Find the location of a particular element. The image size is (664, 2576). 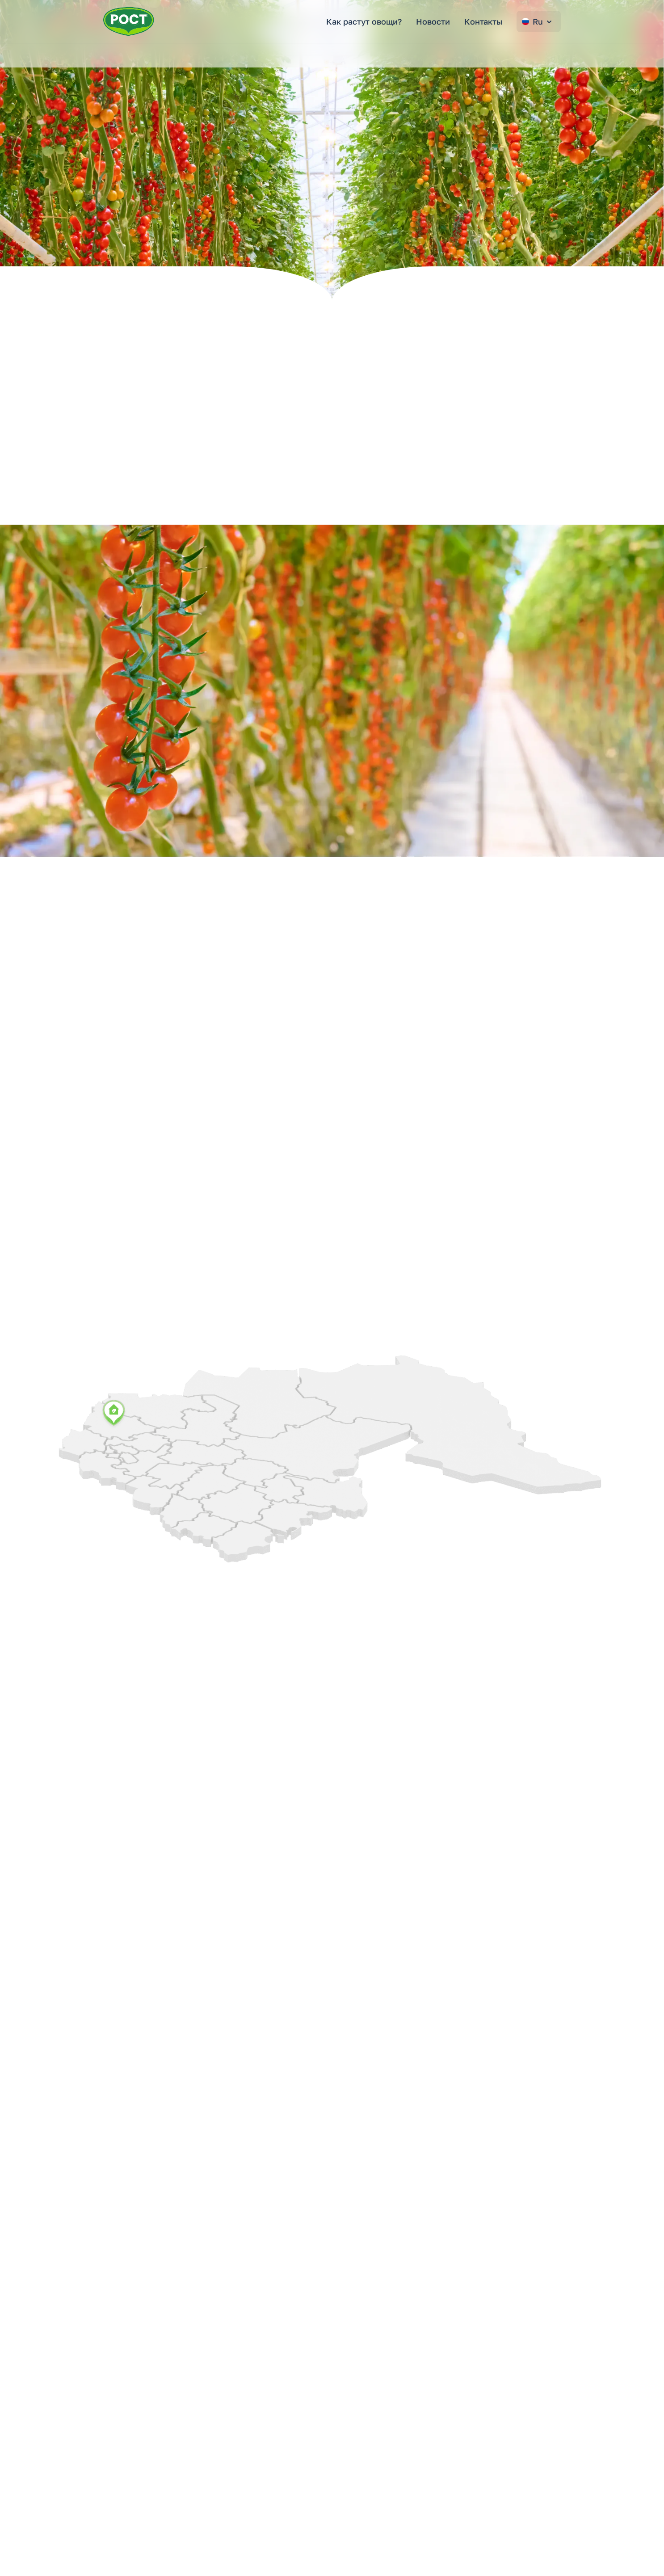

Как растут овощи? is located at coordinates (364, 21).